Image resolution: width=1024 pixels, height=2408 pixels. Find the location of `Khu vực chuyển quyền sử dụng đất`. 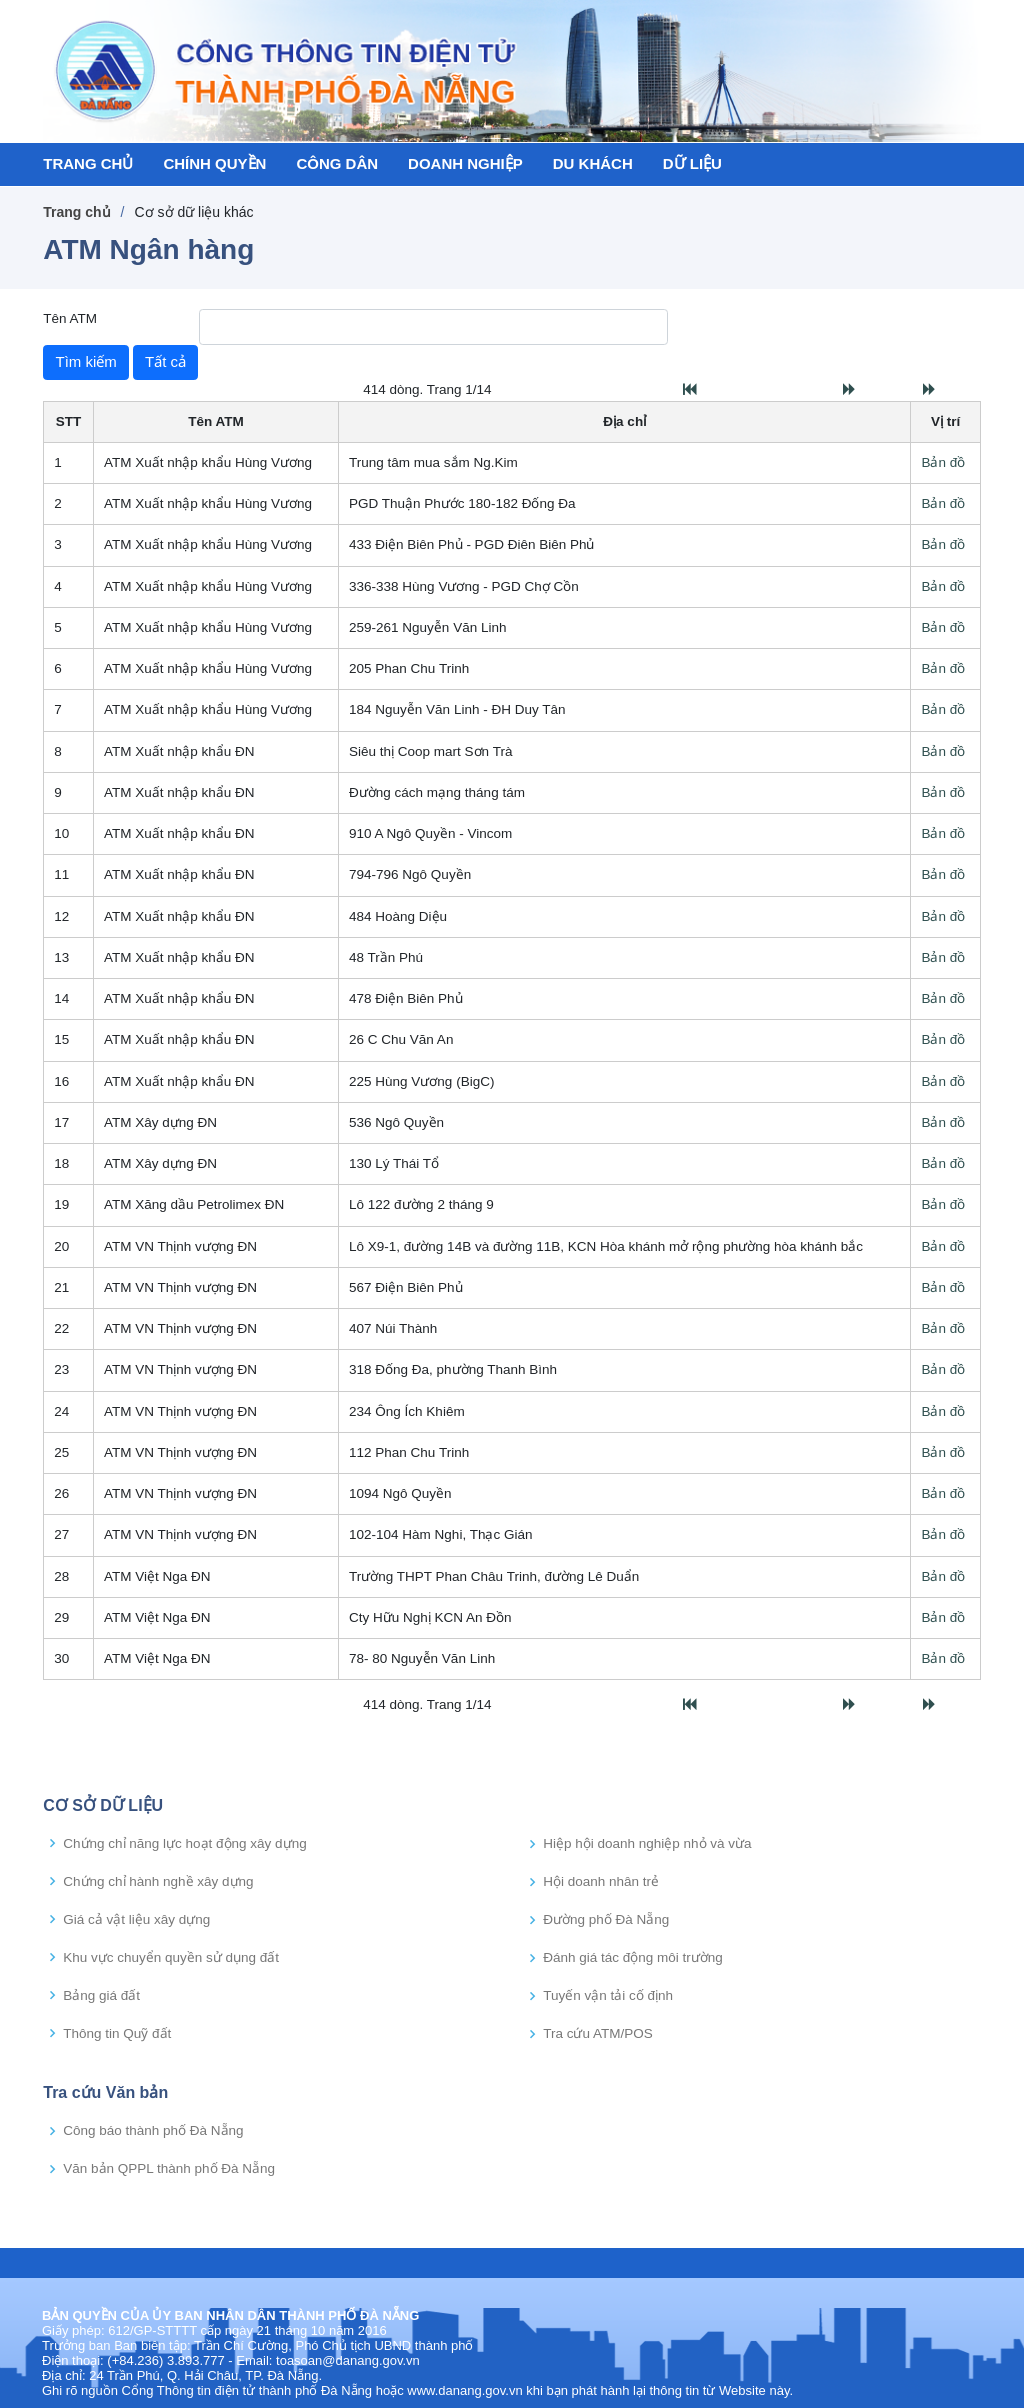

Khu vực chuyển quyền sử dụng đất is located at coordinates (171, 1958).